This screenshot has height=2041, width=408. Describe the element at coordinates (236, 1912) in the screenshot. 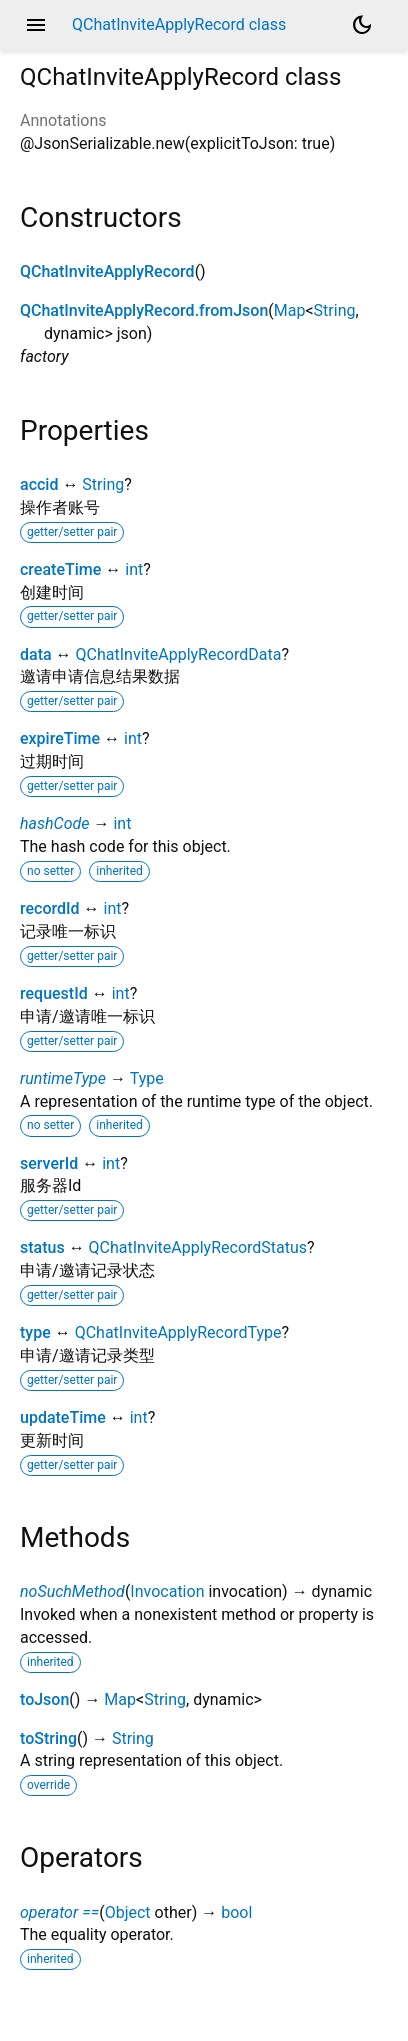

I see `bool` at that location.